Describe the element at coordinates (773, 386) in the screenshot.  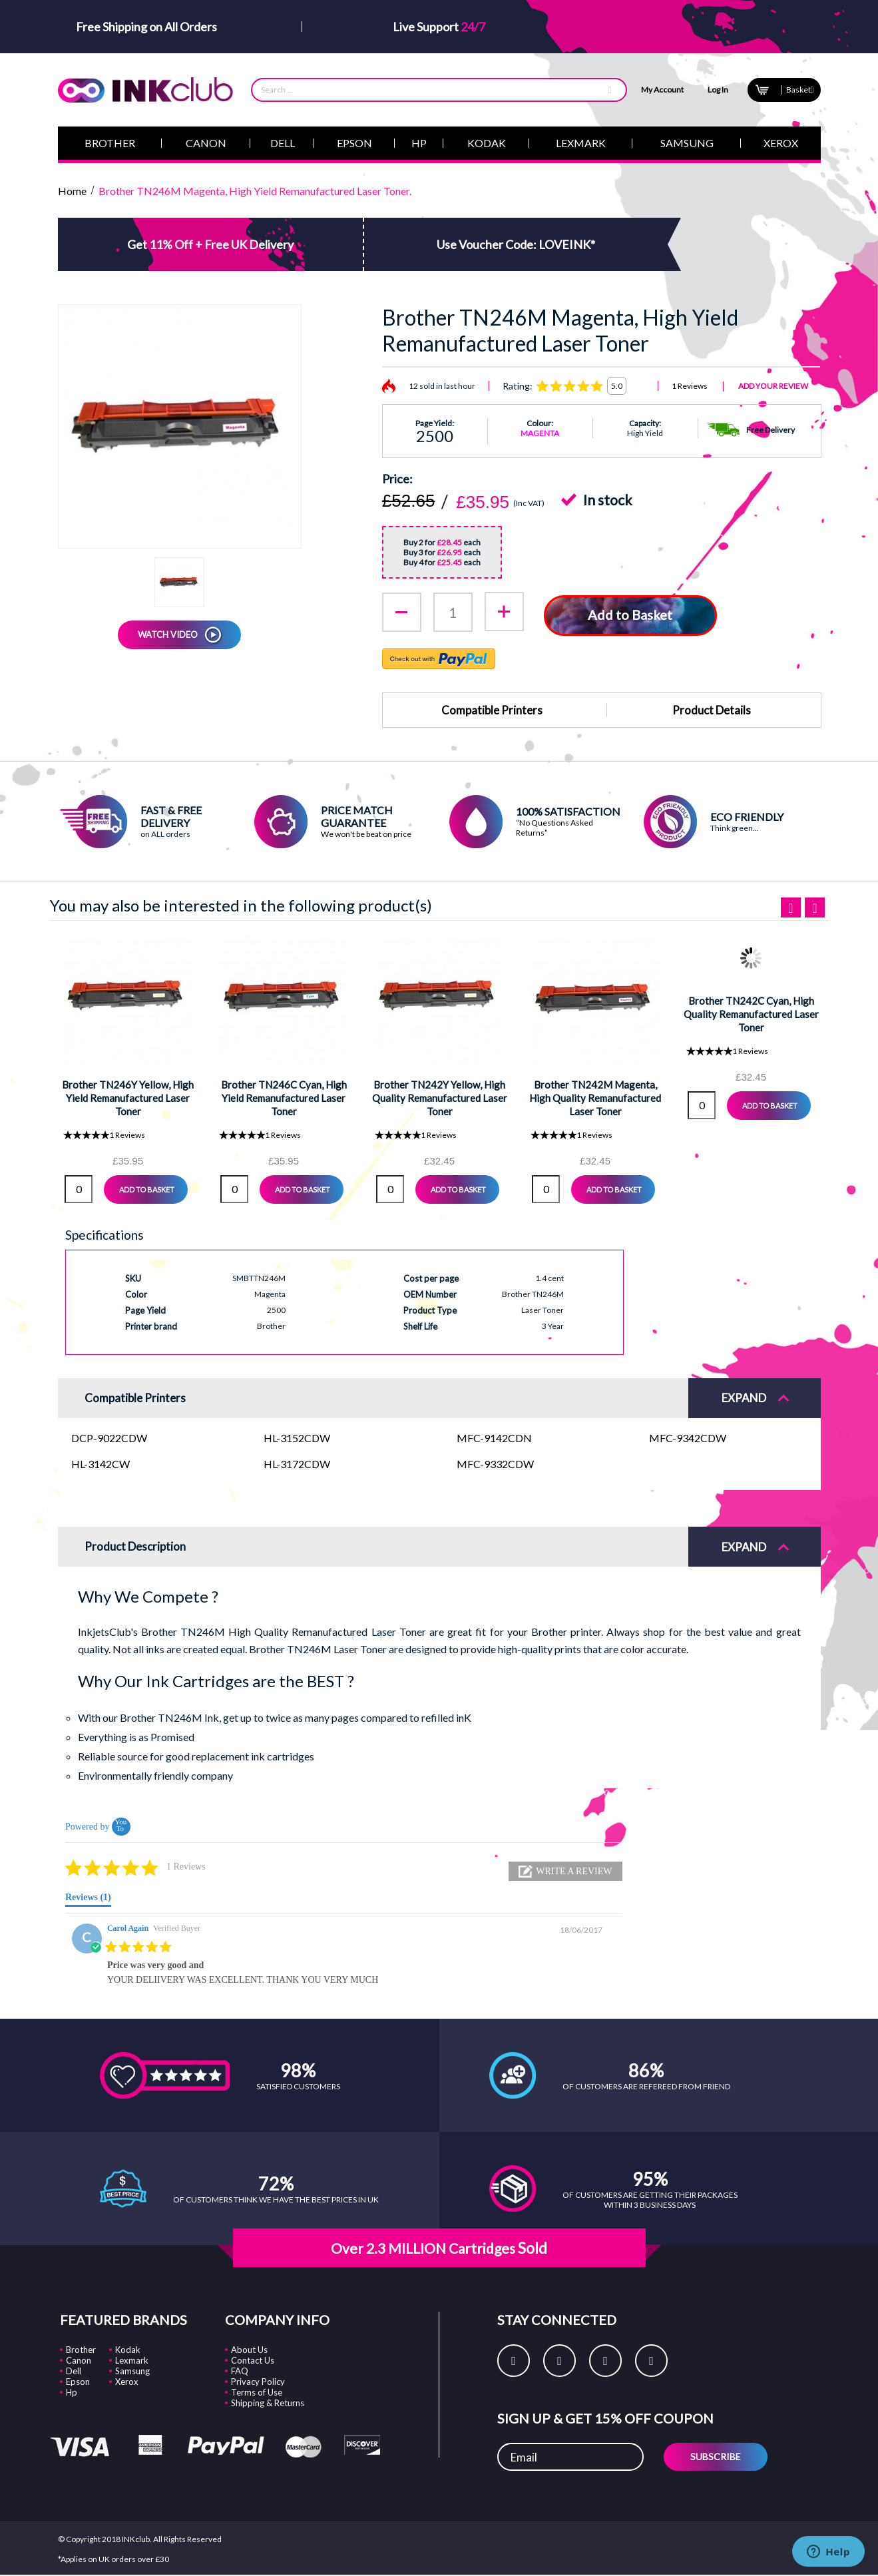
I see `Add Your Review` at that location.